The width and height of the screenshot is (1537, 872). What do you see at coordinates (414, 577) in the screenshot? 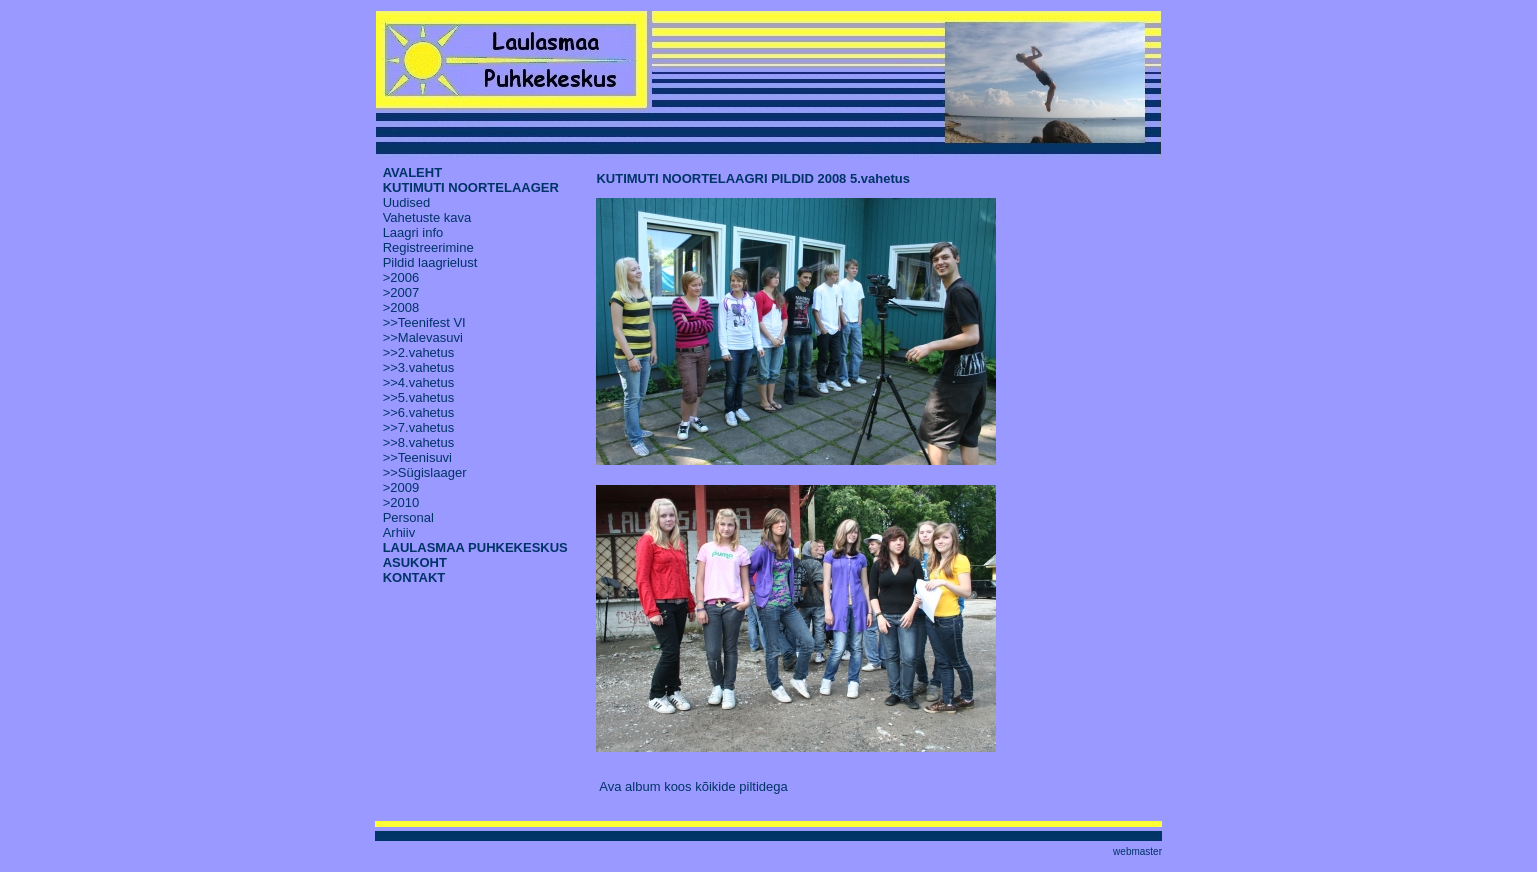
I see `KONTAKT` at bounding box center [414, 577].